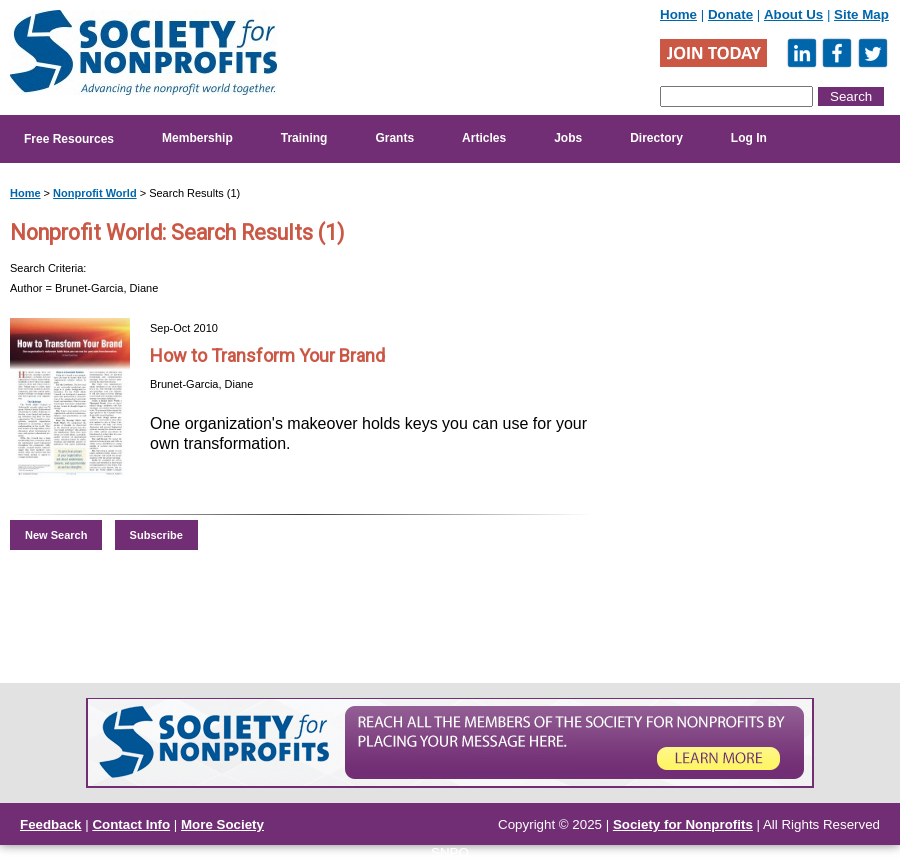  Describe the element at coordinates (793, 14) in the screenshot. I see `About Us` at that location.